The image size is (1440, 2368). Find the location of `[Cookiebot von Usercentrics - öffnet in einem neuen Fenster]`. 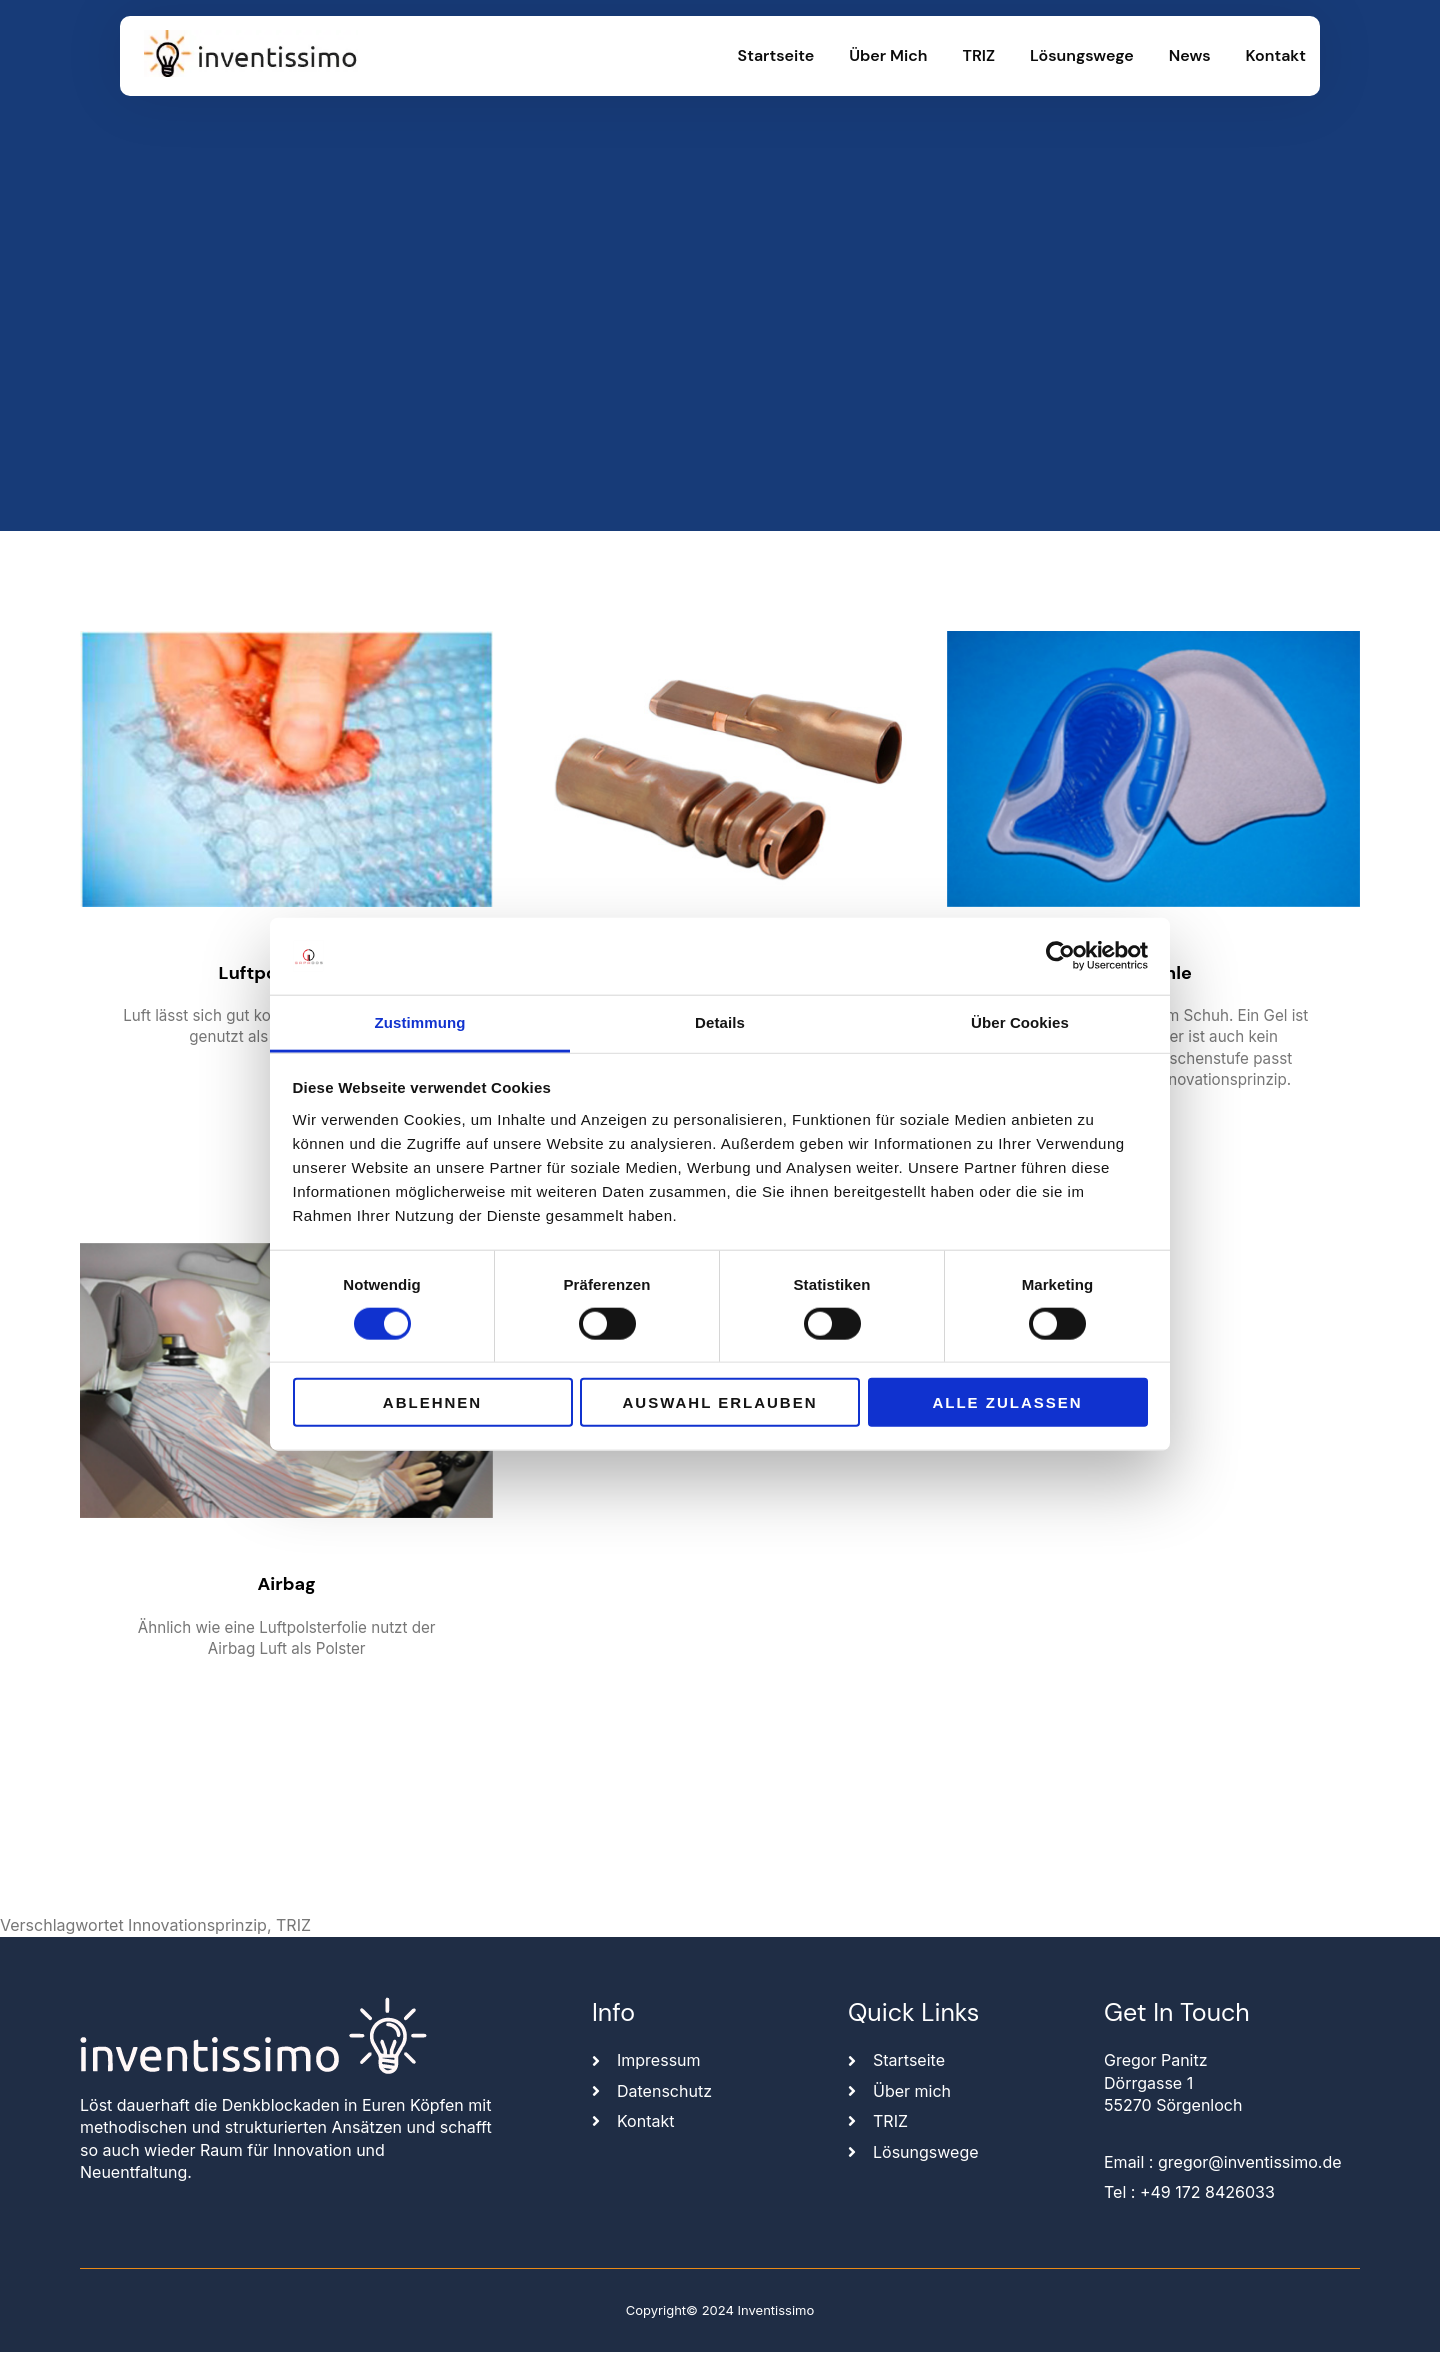

[Cookiebot von Usercentrics - öffnet in einem neuen Fenster] is located at coordinates (1060, 956).